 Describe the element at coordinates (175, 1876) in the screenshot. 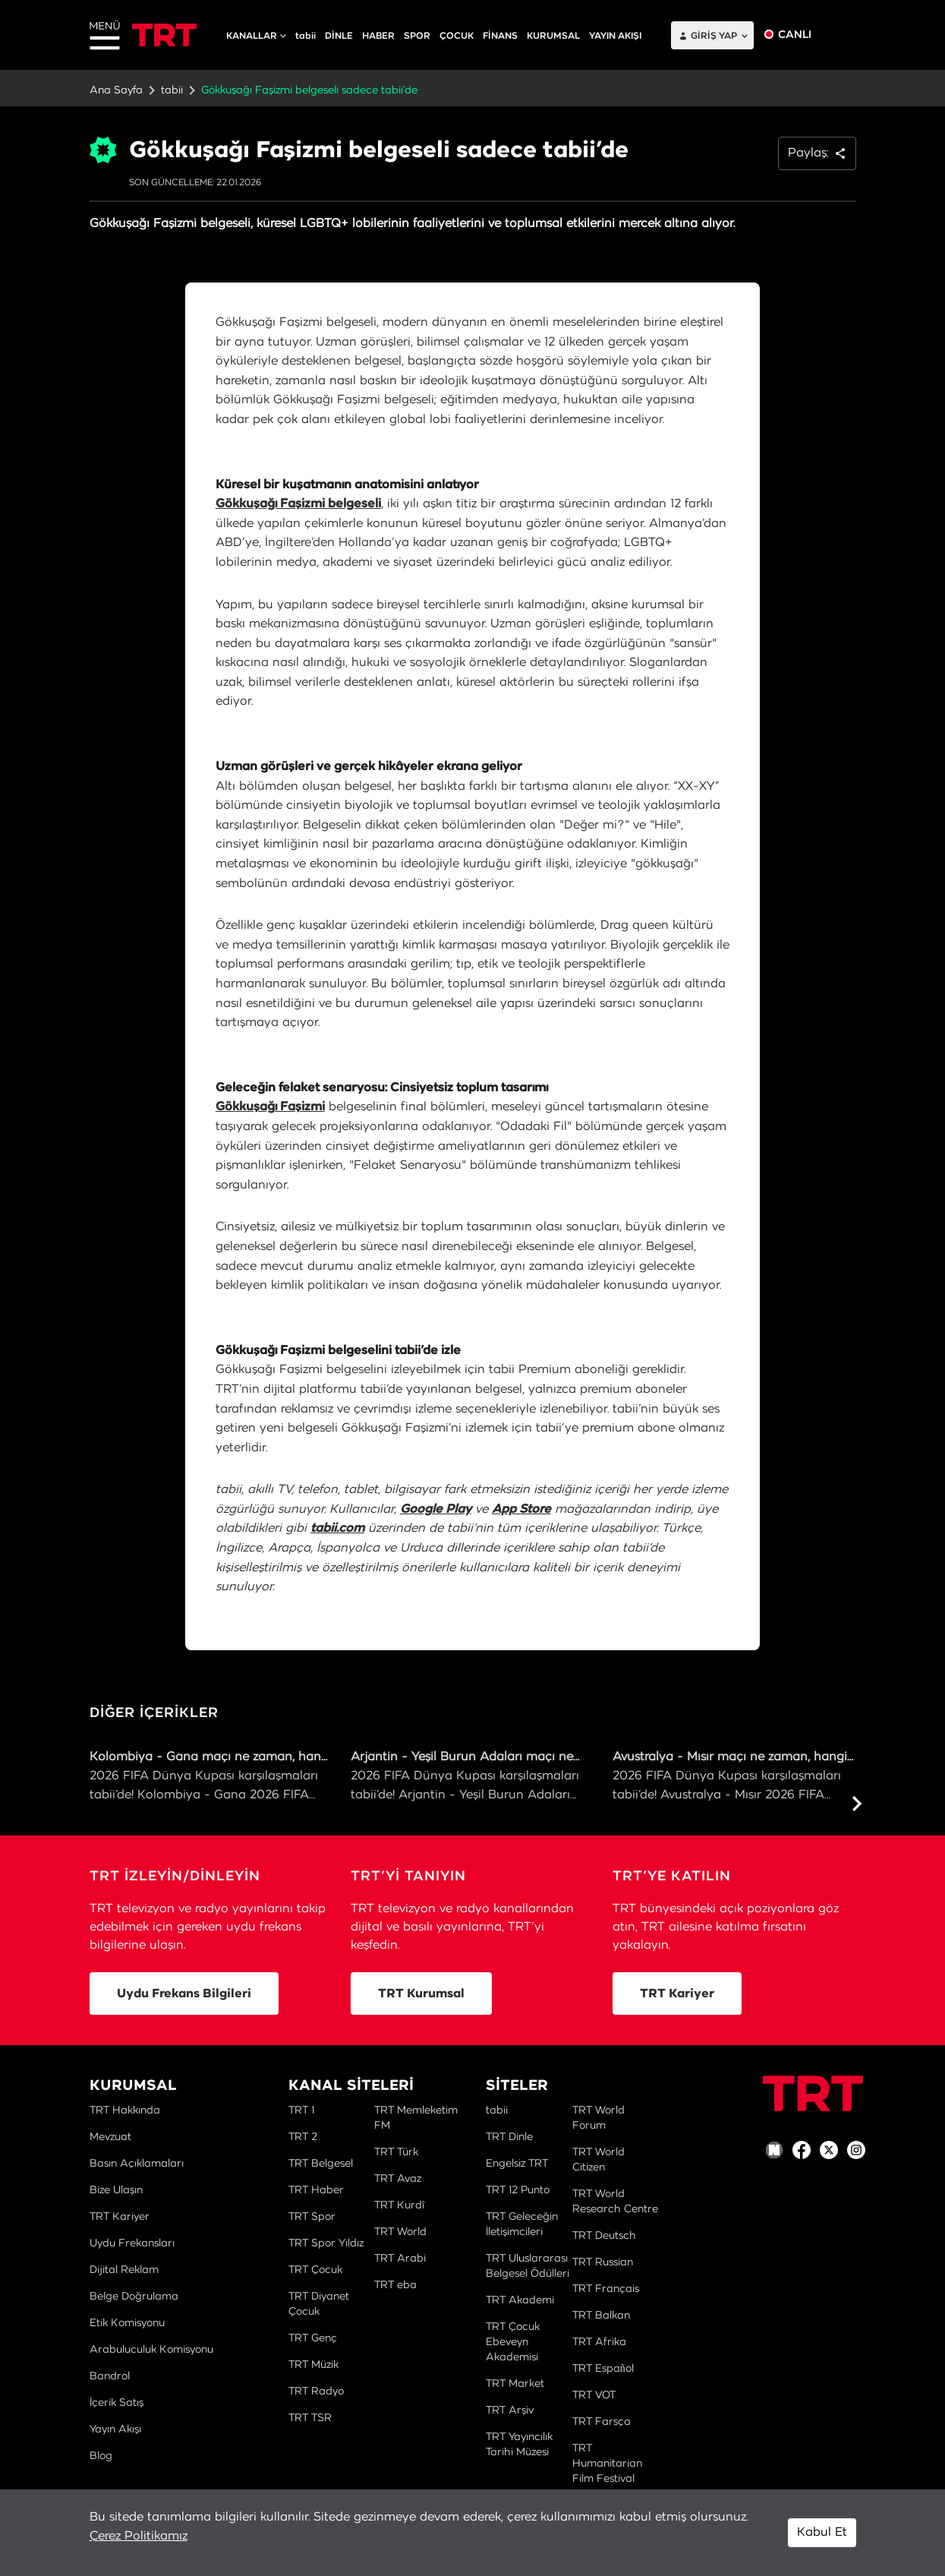

I see `TRT İZLEYİN/DİNLEYİN` at that location.